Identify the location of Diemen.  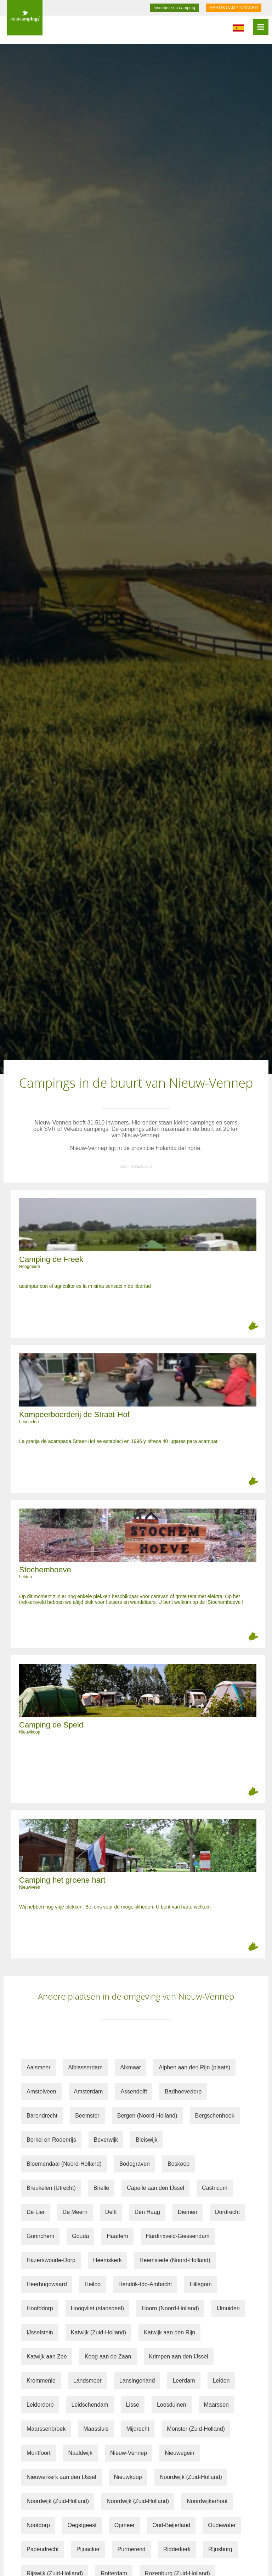
(187, 2212).